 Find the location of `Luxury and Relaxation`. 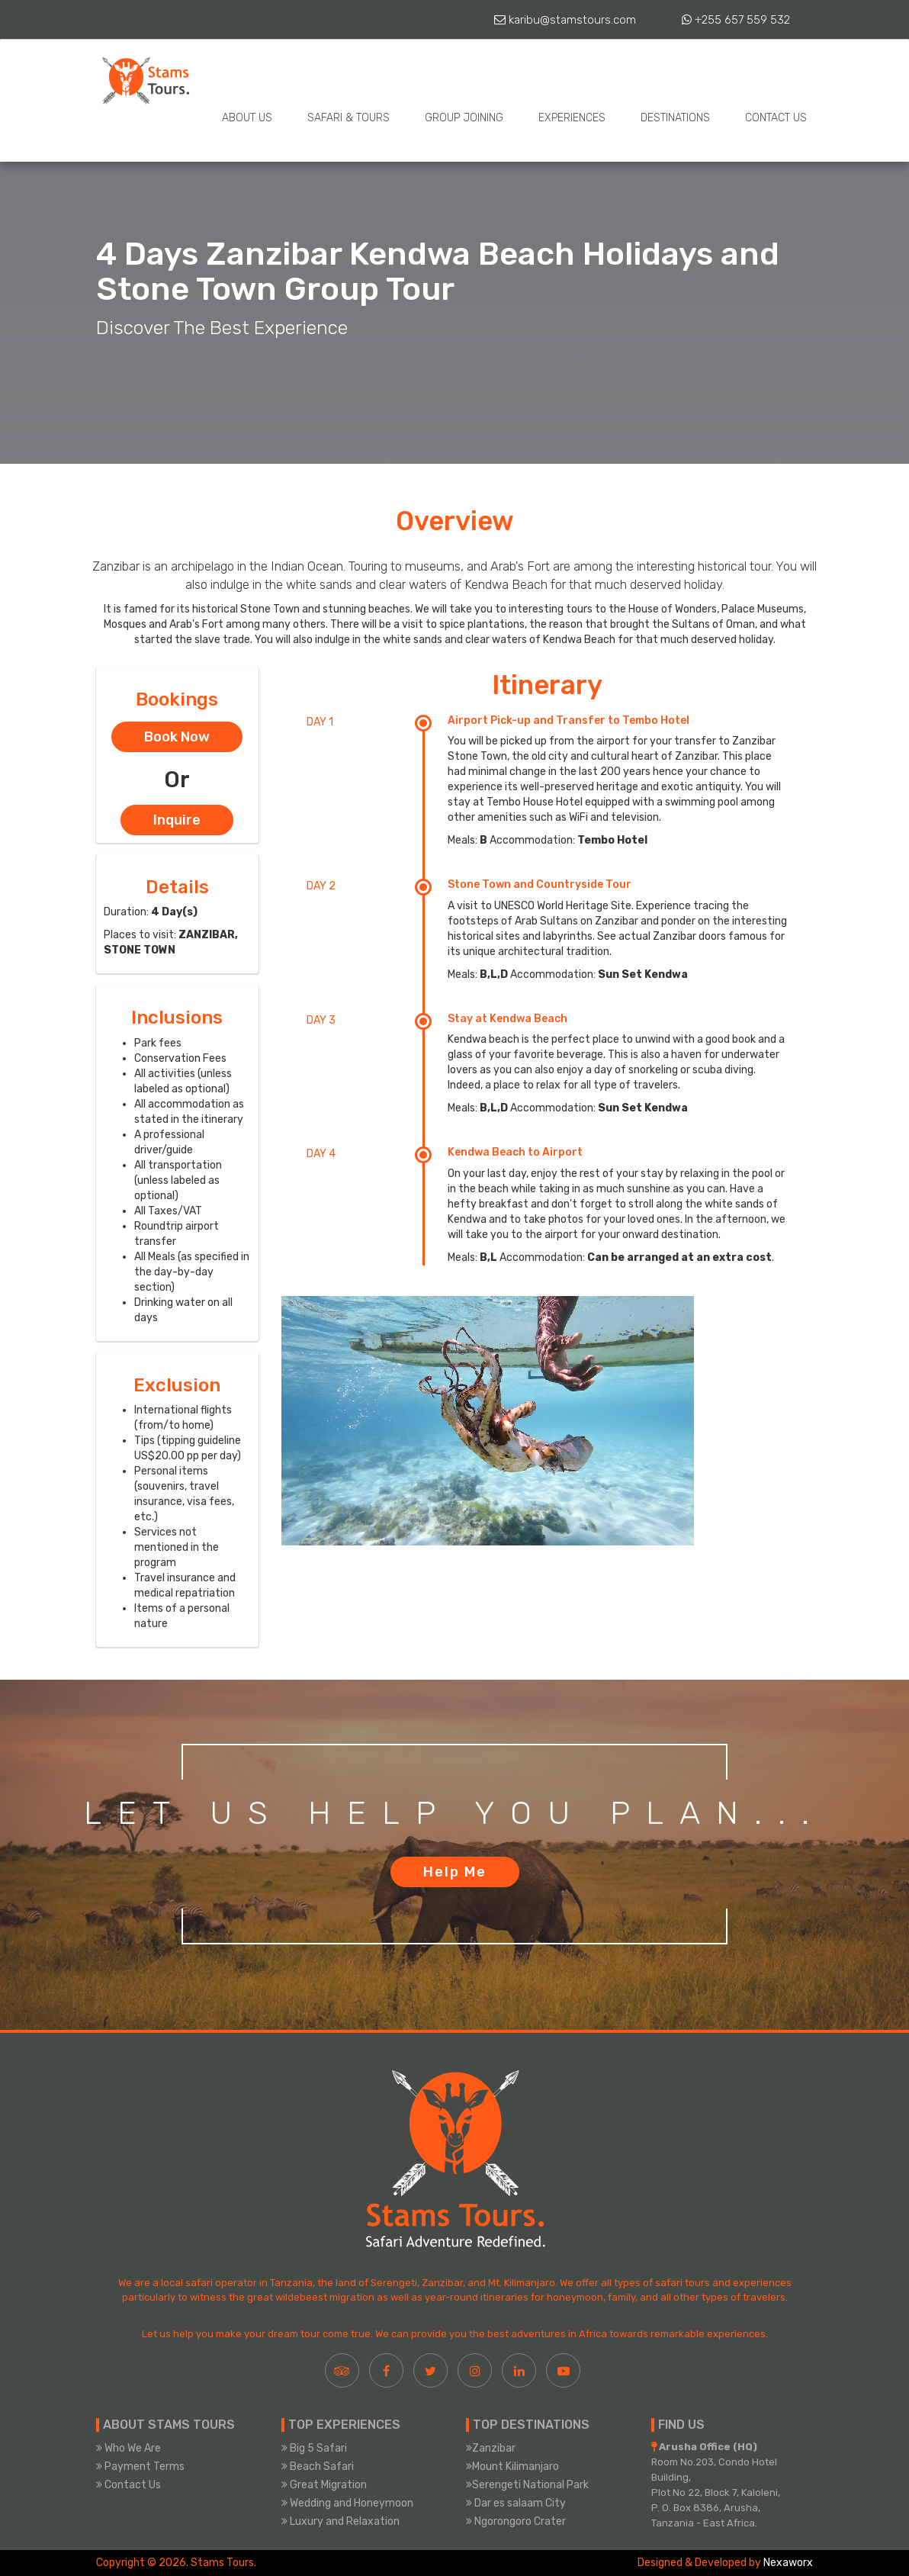

Luxury and Relaxation is located at coordinates (340, 2521).